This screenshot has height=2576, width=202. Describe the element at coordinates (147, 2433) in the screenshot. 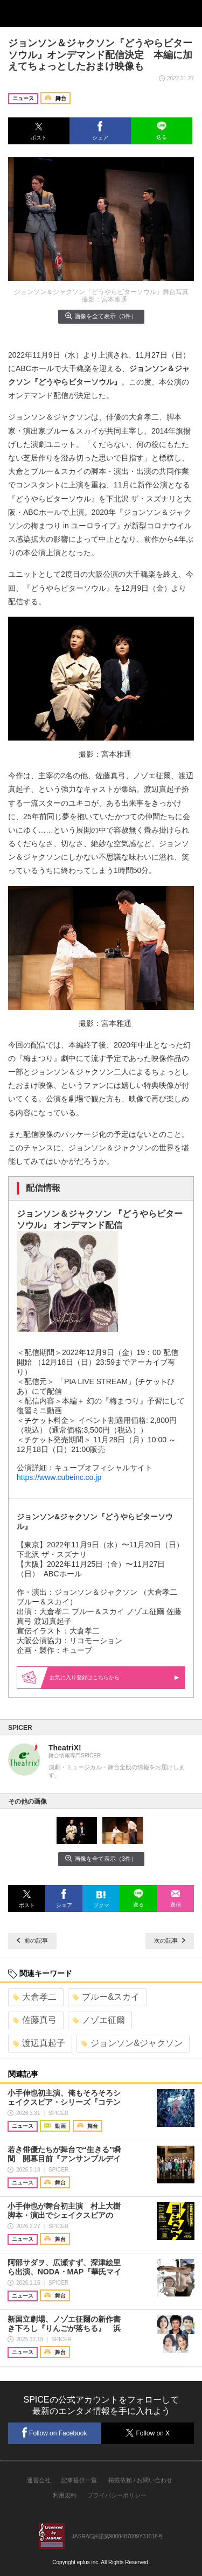

I see `Follow on X` at that location.